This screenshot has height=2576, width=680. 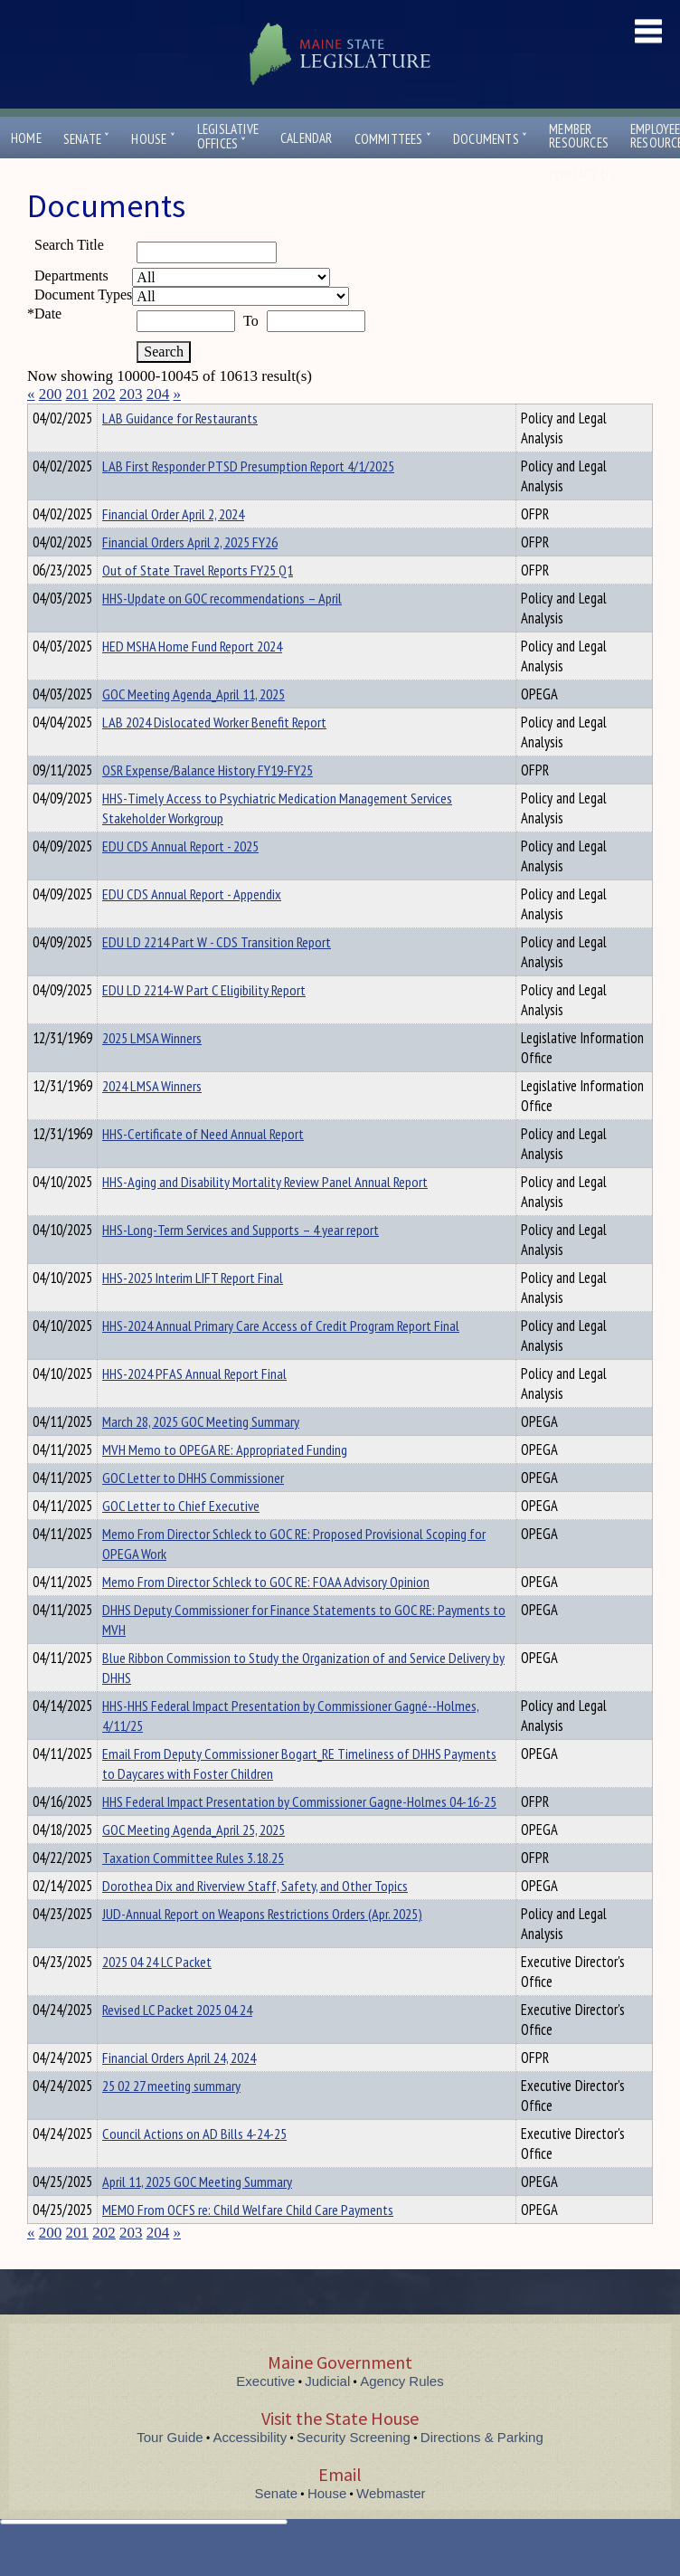 I want to click on EDU CDS Annual Report - Appendix, so click(x=191, y=926).